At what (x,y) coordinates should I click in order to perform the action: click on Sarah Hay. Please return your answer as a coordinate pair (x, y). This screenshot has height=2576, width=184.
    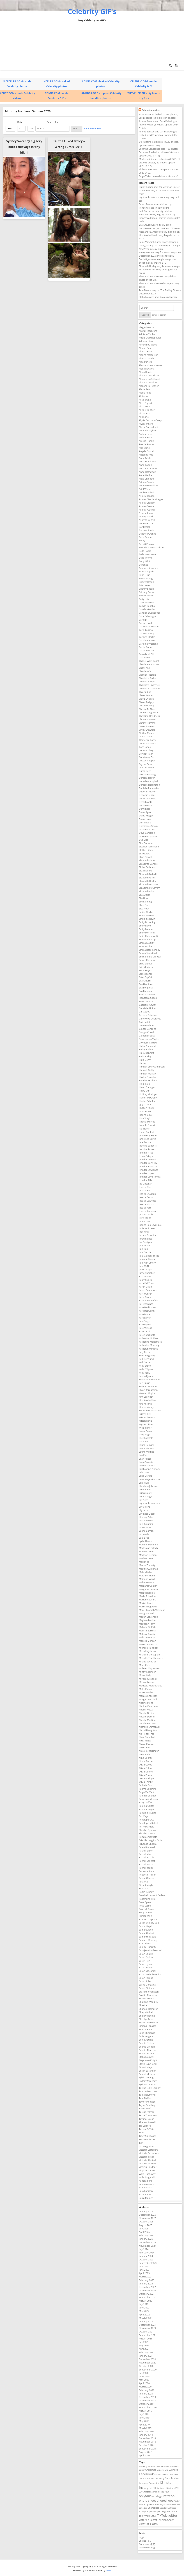
    Looking at the image, I should click on (144, 1960).